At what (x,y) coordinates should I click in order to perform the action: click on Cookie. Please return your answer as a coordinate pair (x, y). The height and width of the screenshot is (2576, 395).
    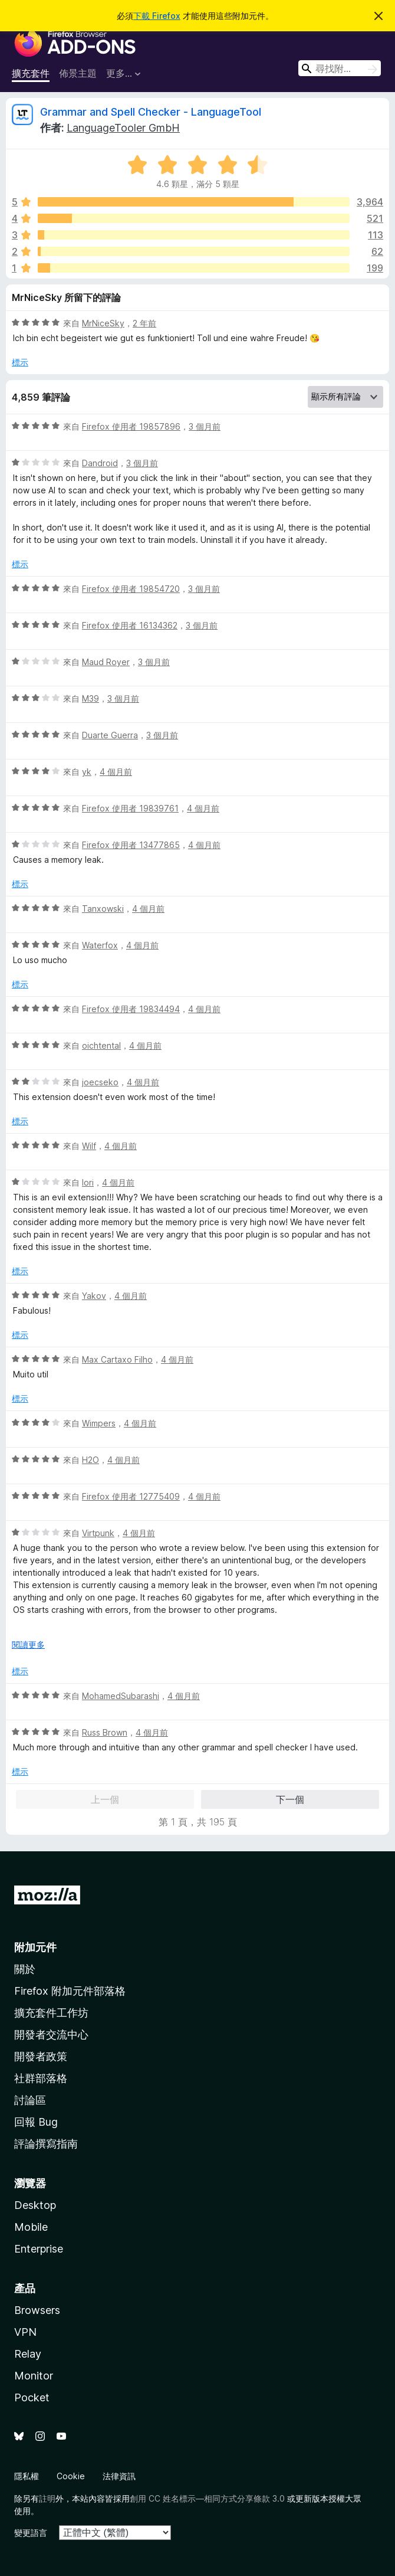
    Looking at the image, I should click on (71, 2476).